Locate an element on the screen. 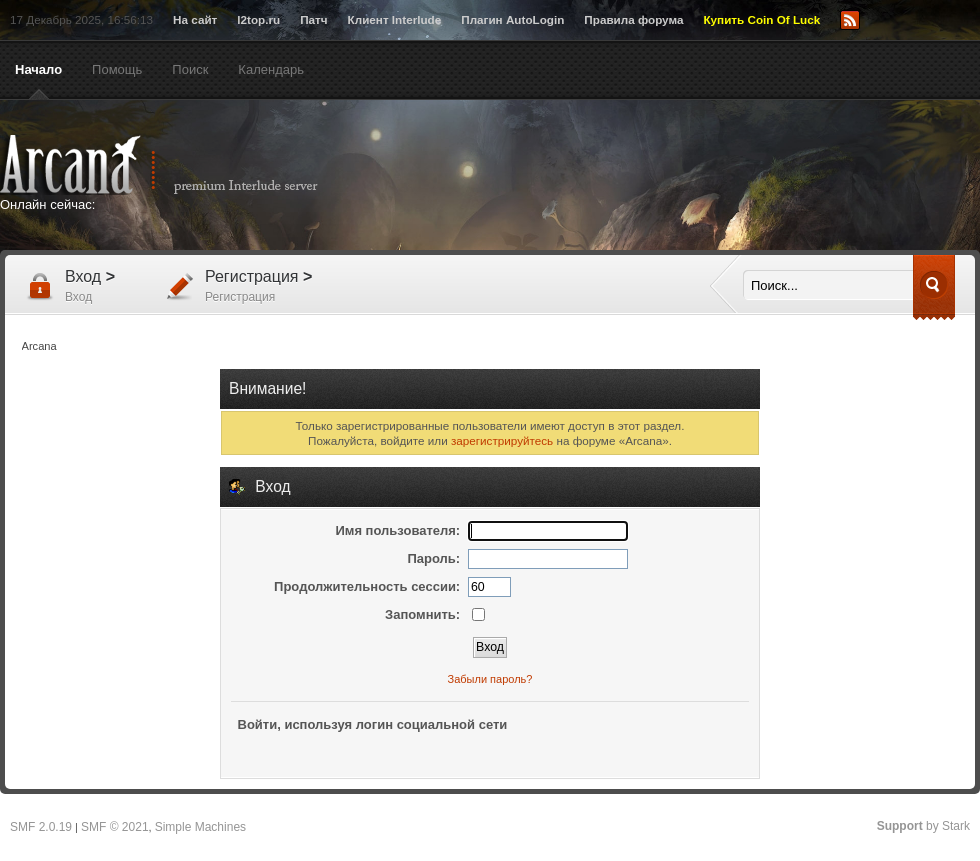 The height and width of the screenshot is (861, 980). Забыли пароль? is located at coordinates (490, 679).